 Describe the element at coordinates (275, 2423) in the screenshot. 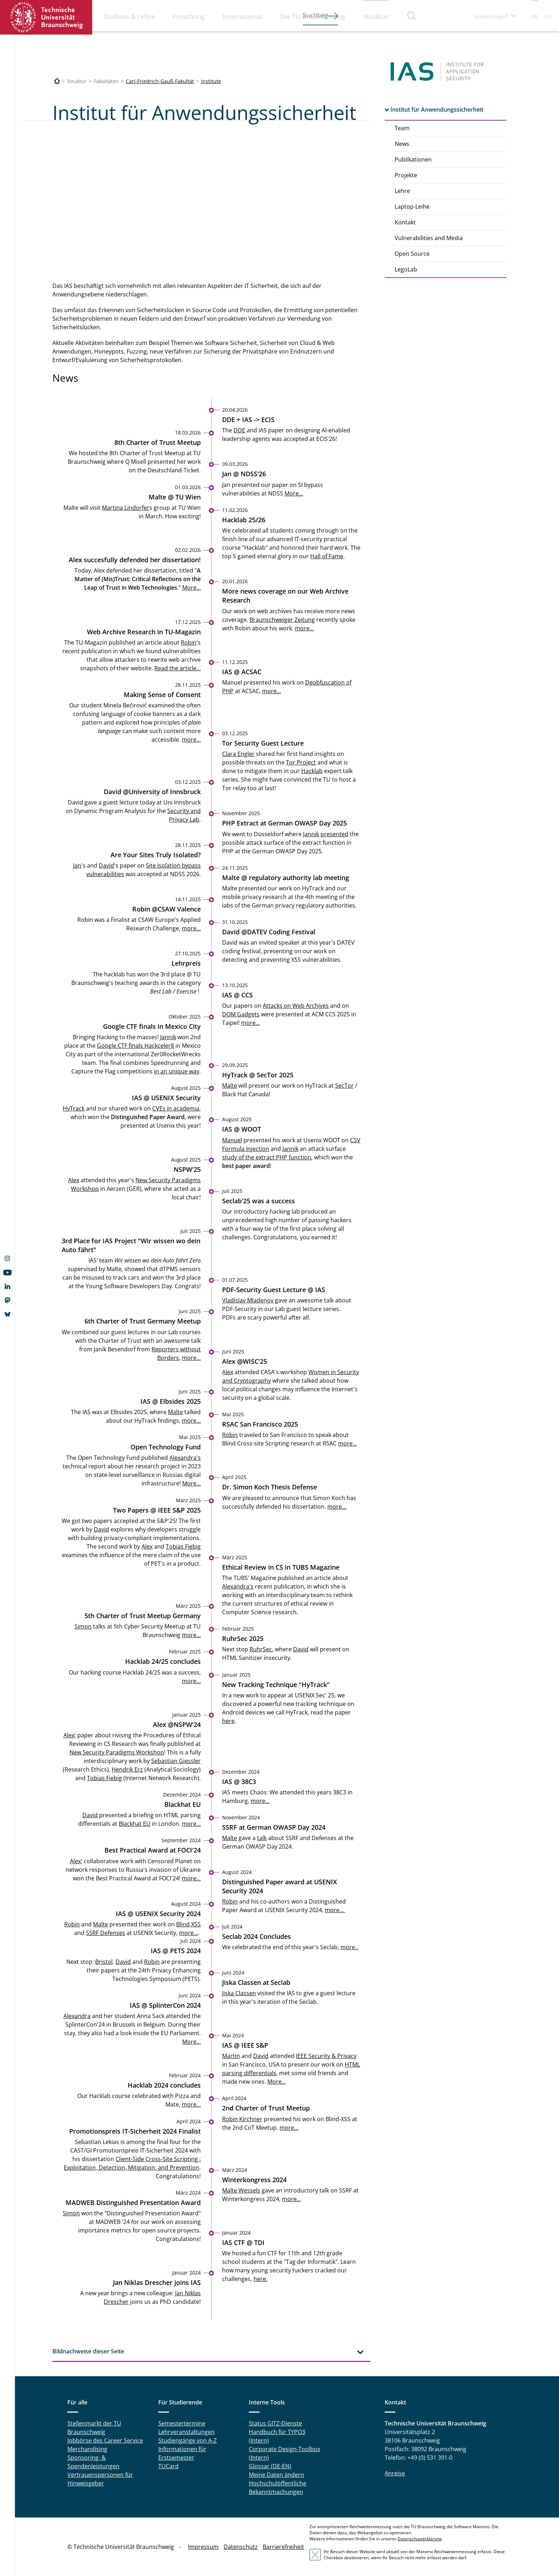

I see `Status GITZ-Dienste` at that location.